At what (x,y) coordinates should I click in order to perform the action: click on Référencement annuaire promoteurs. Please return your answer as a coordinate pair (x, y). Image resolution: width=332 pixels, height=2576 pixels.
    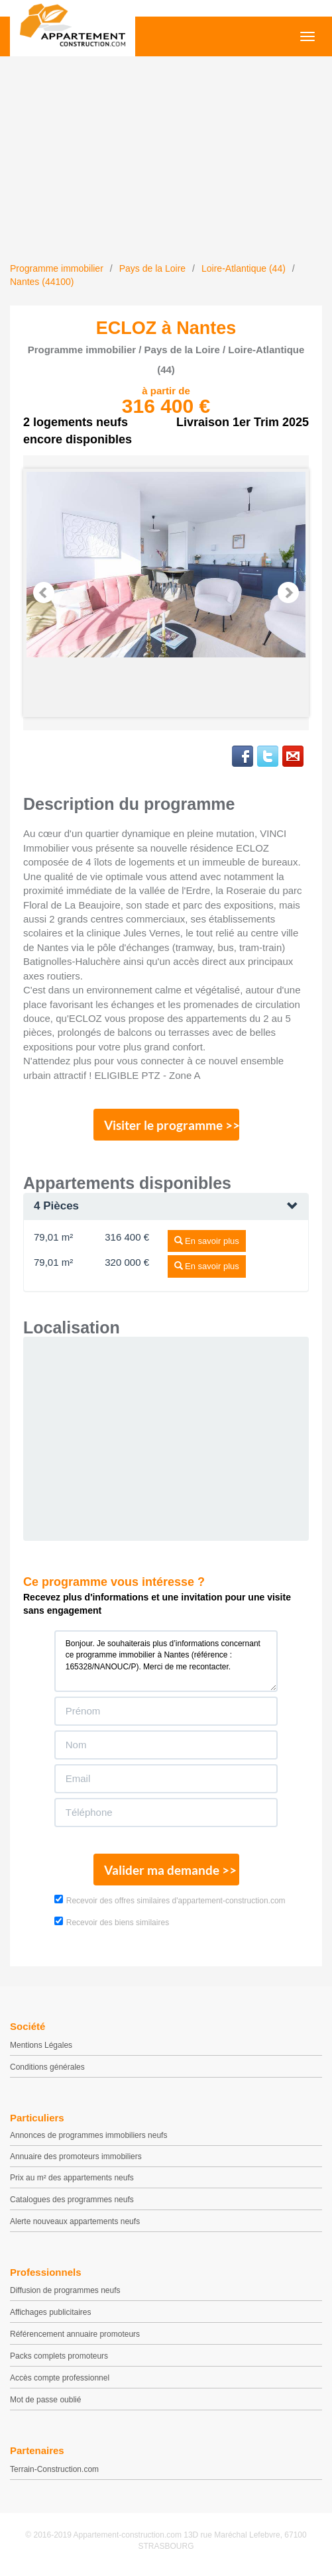
    Looking at the image, I should click on (75, 2334).